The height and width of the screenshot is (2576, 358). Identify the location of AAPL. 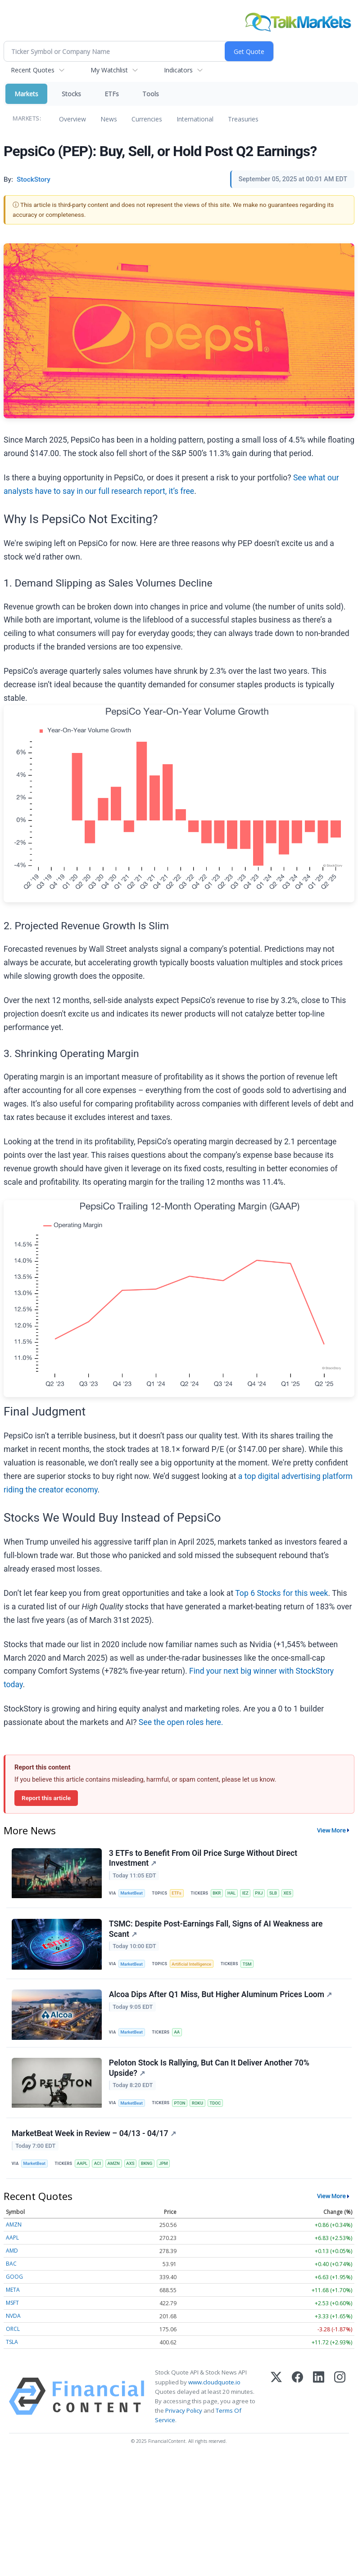
(82, 2165).